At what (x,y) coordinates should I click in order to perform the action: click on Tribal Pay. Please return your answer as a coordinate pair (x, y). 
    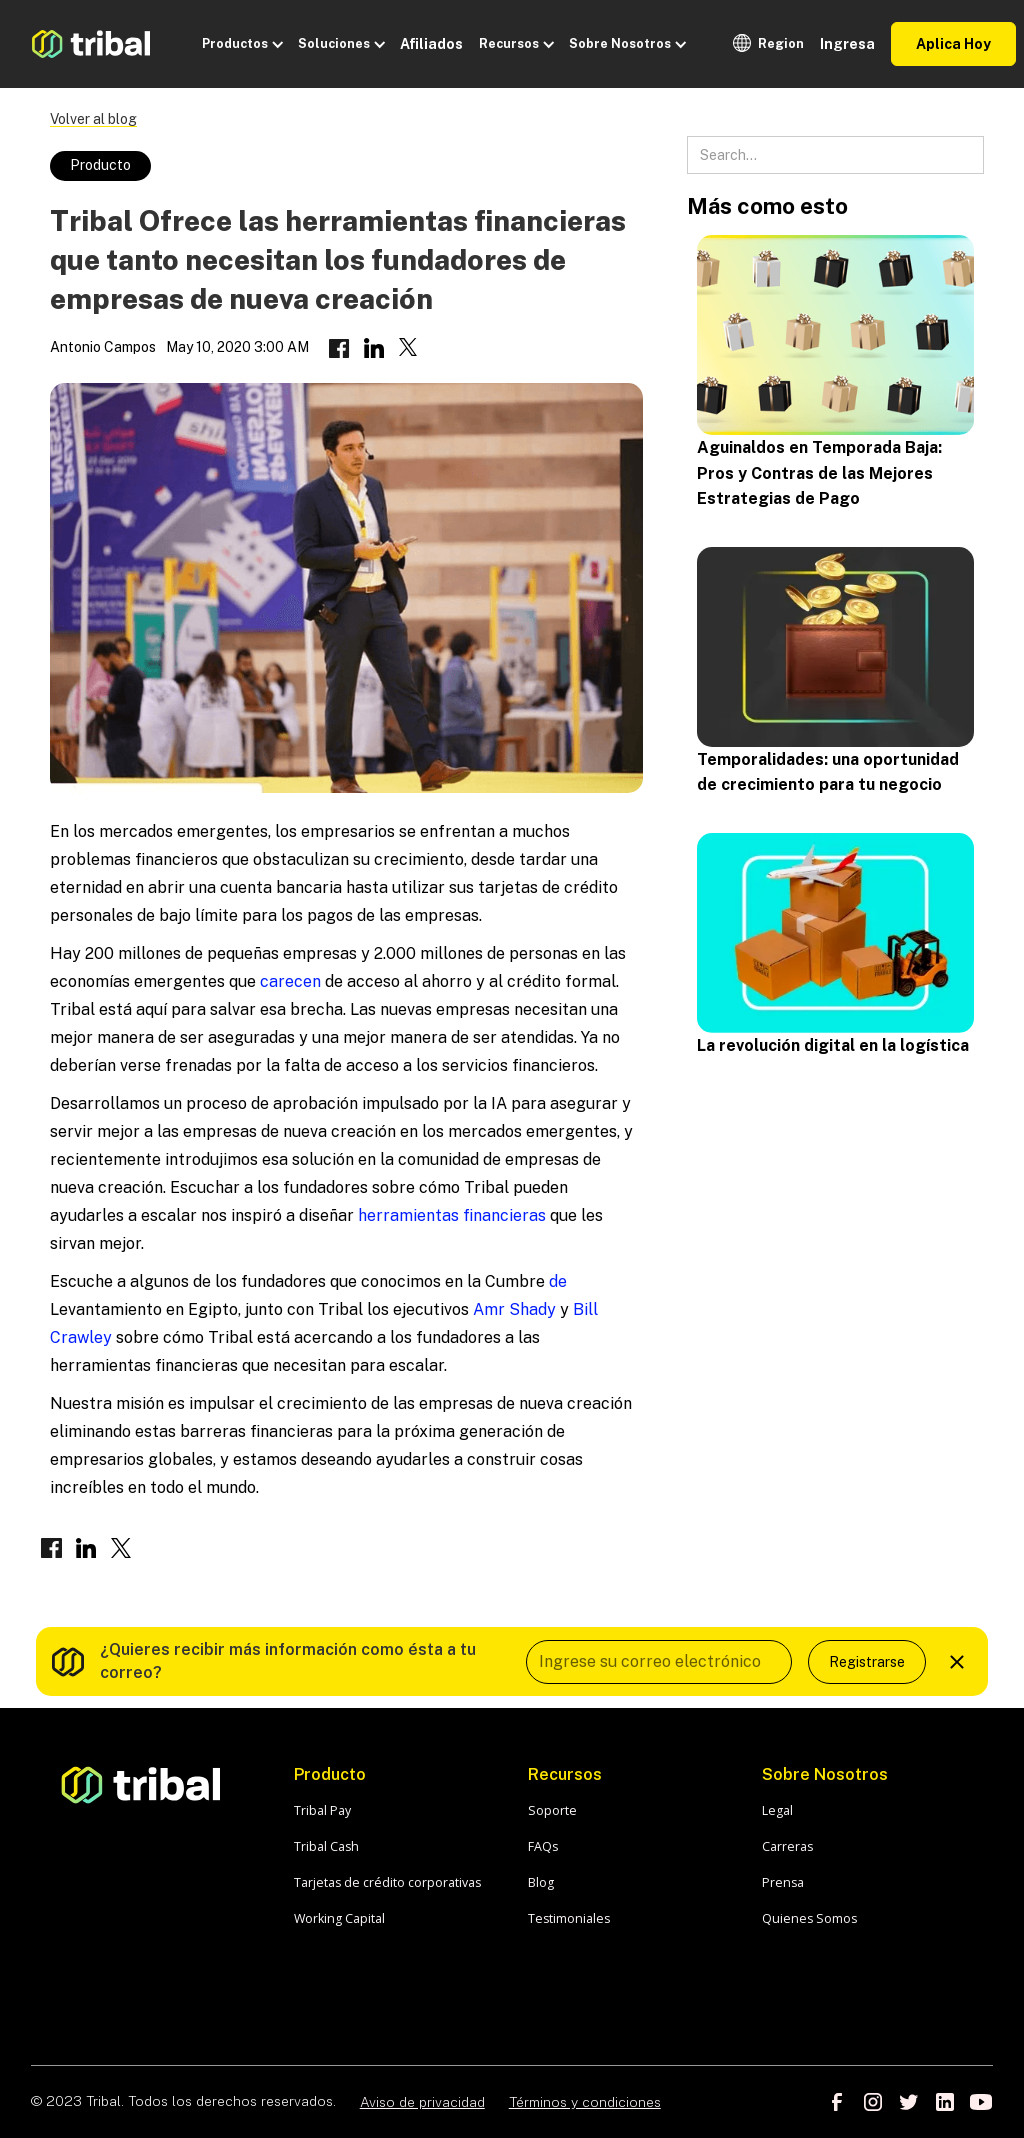
    Looking at the image, I should click on (322, 1810).